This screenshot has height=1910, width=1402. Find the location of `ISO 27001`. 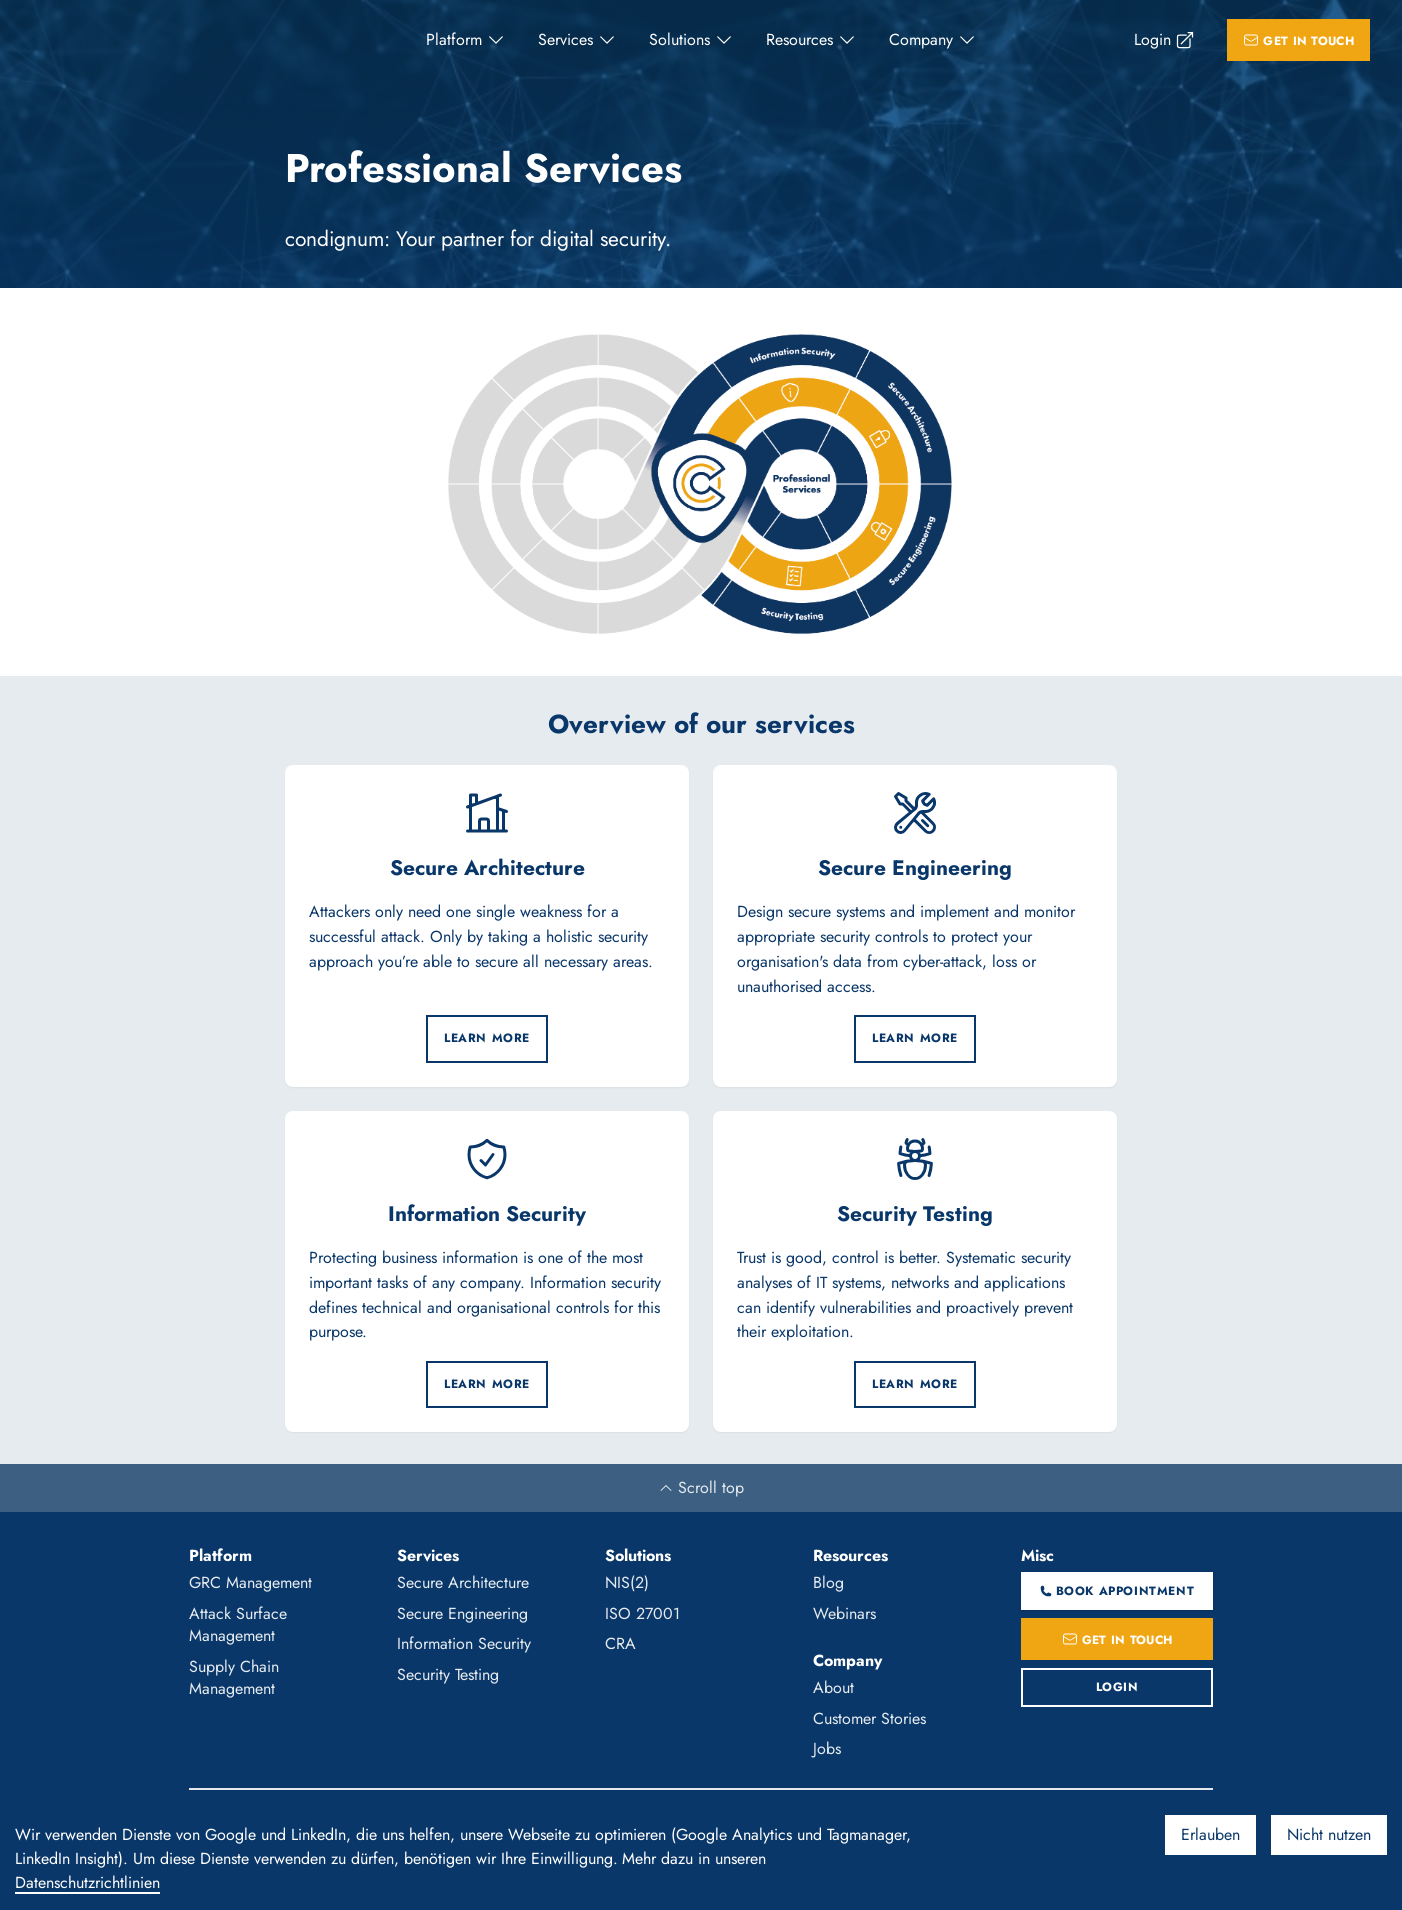

ISO 27001 is located at coordinates (642, 1613).